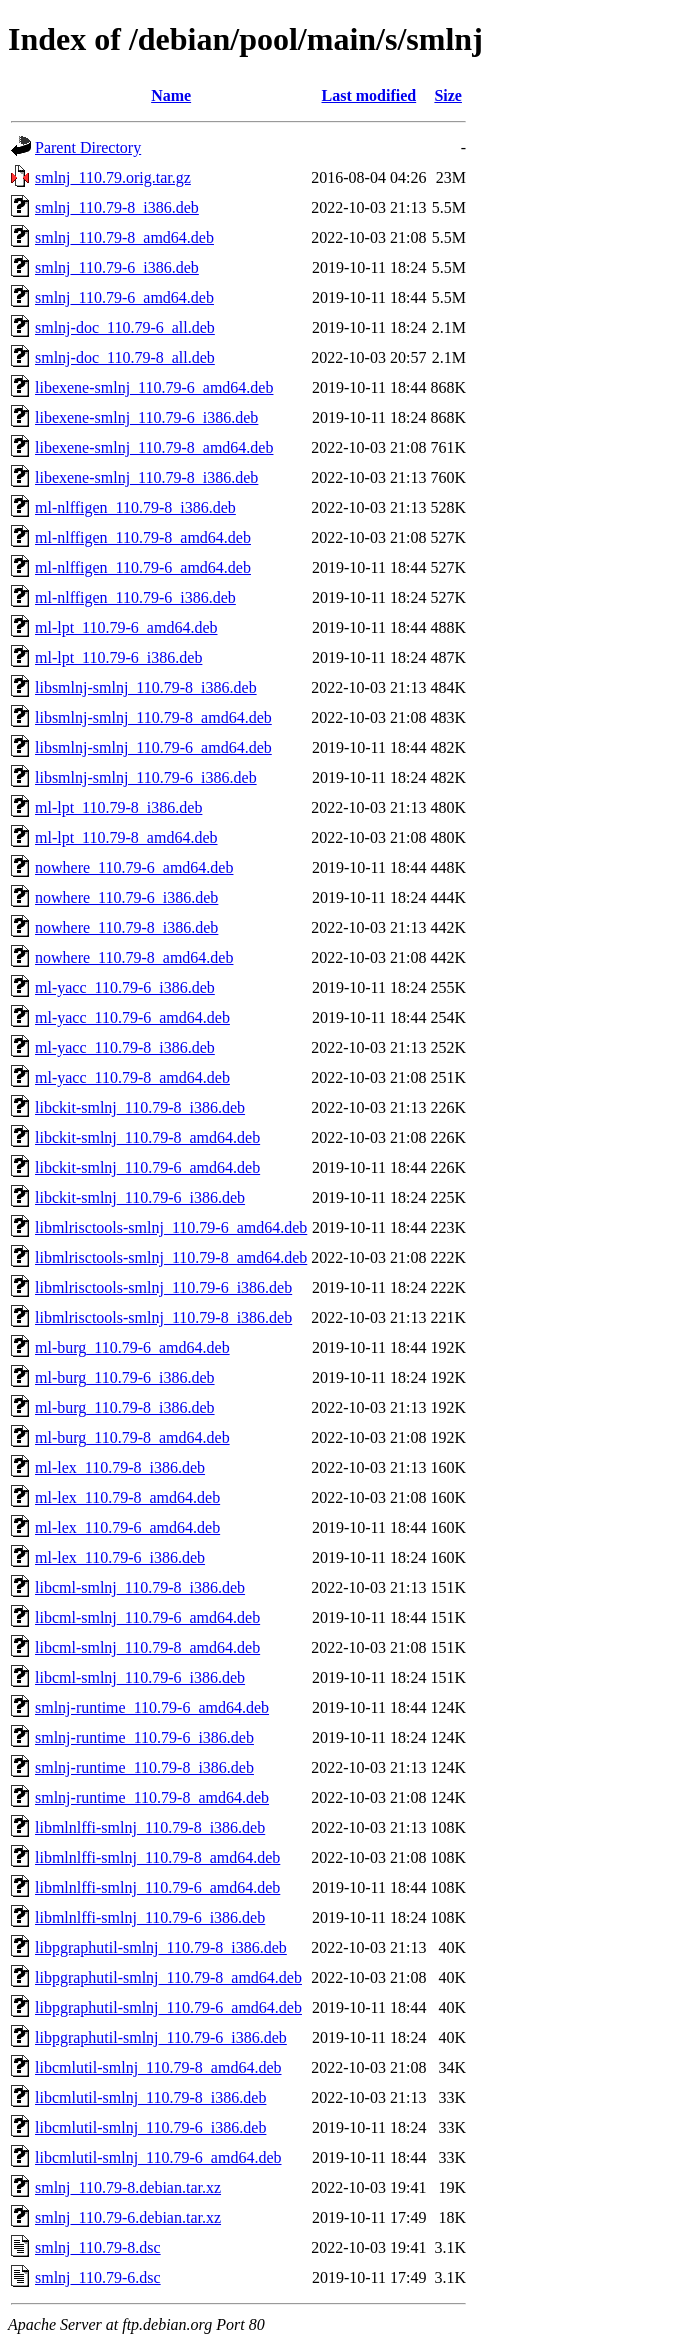  Describe the element at coordinates (113, 177) in the screenshot. I see `smlnj_110.79.orig.tar.gz` at that location.